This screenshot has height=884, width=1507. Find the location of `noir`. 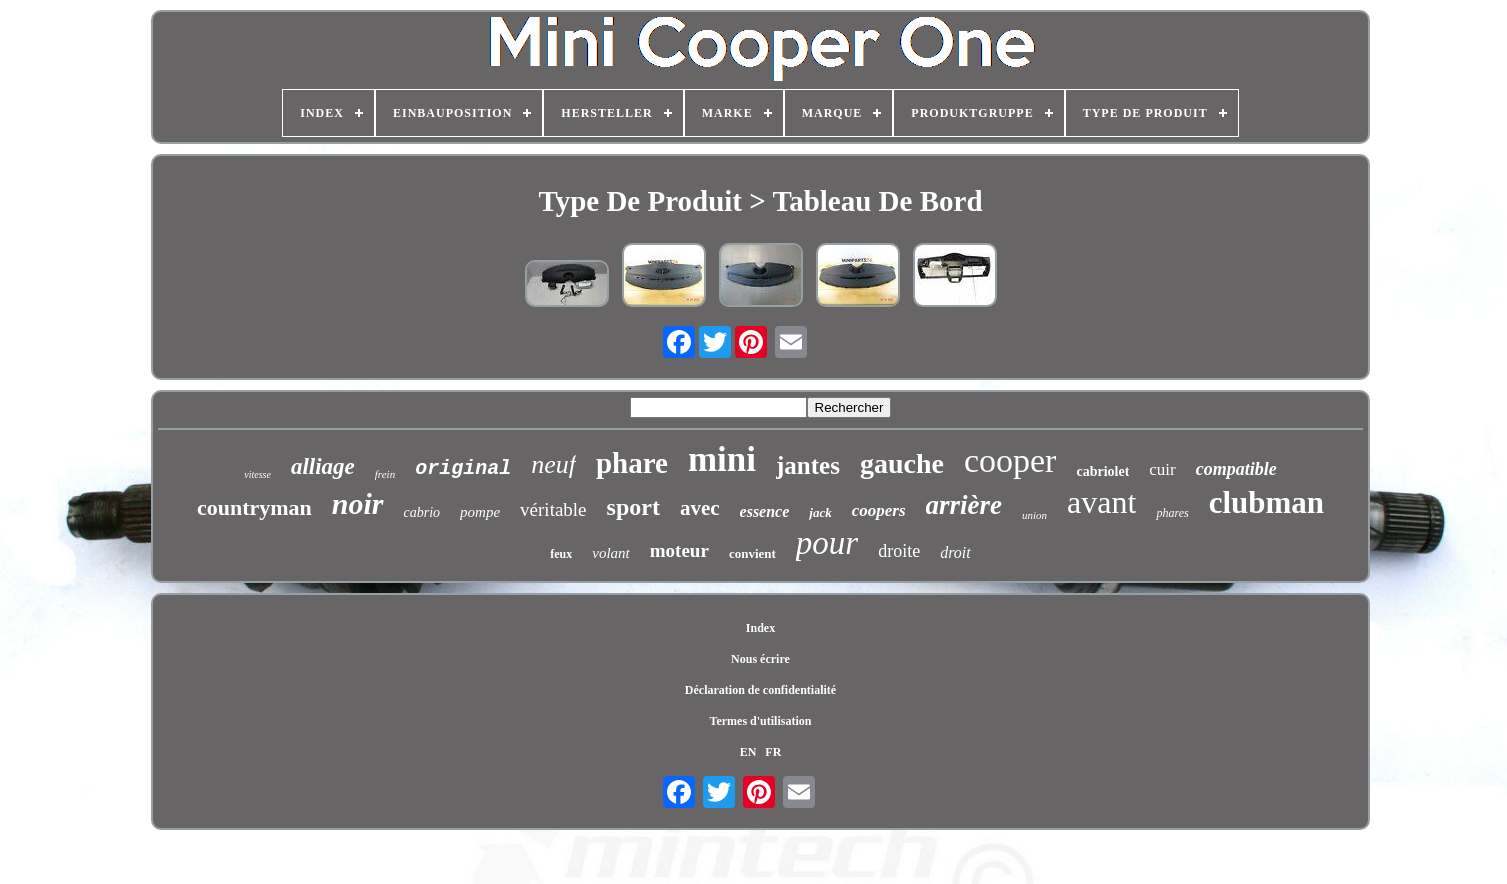

noir is located at coordinates (358, 503).